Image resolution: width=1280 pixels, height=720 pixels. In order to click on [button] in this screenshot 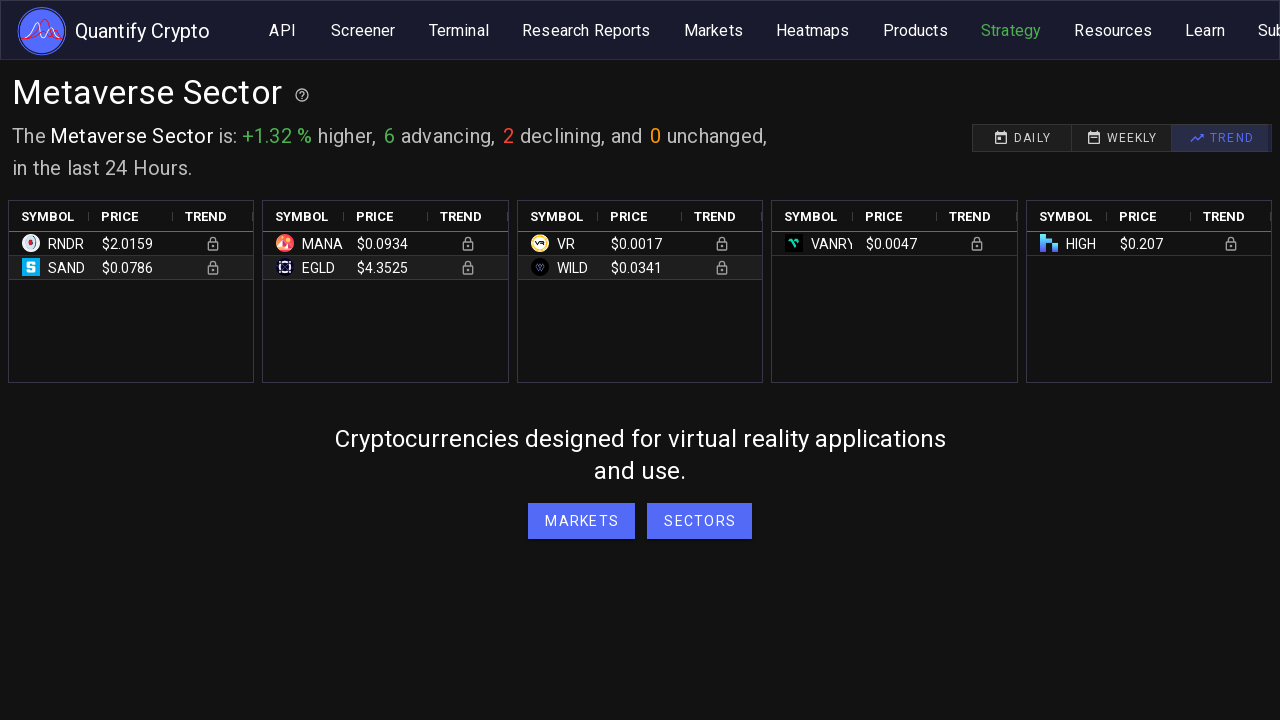, I will do `click(699, 521)`.